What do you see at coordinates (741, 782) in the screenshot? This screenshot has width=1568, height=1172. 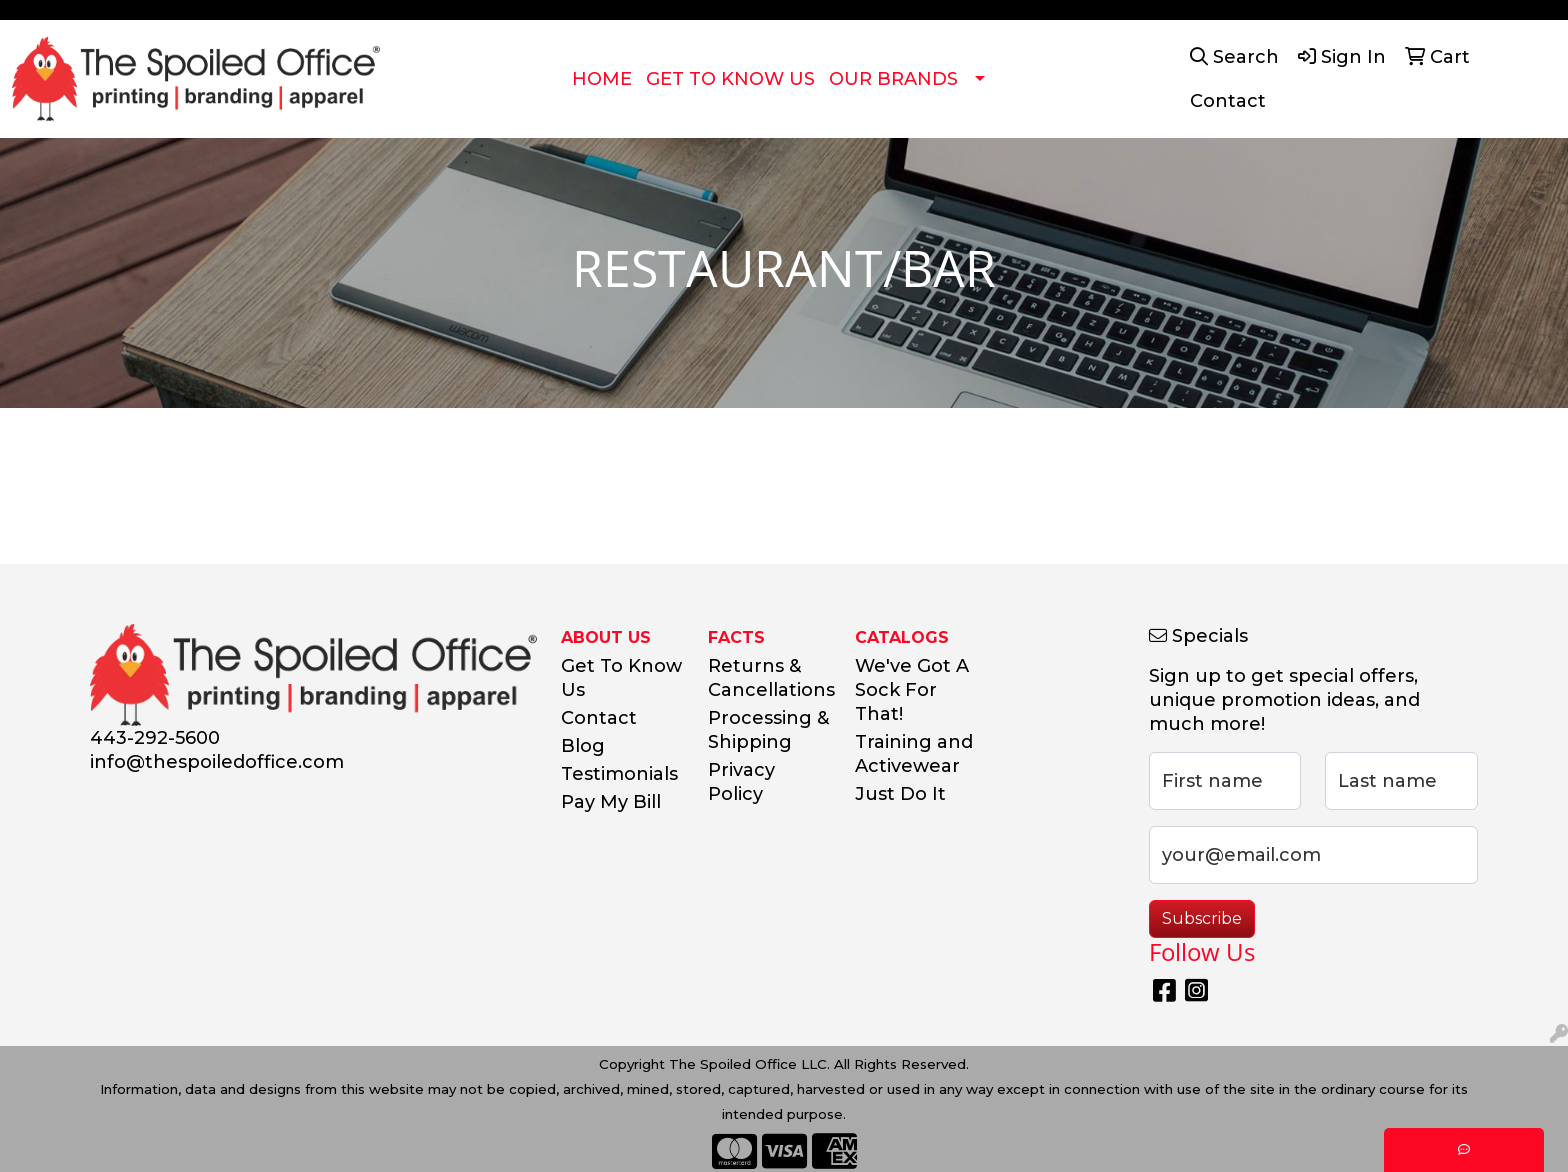 I see `Privacy Policy` at bounding box center [741, 782].